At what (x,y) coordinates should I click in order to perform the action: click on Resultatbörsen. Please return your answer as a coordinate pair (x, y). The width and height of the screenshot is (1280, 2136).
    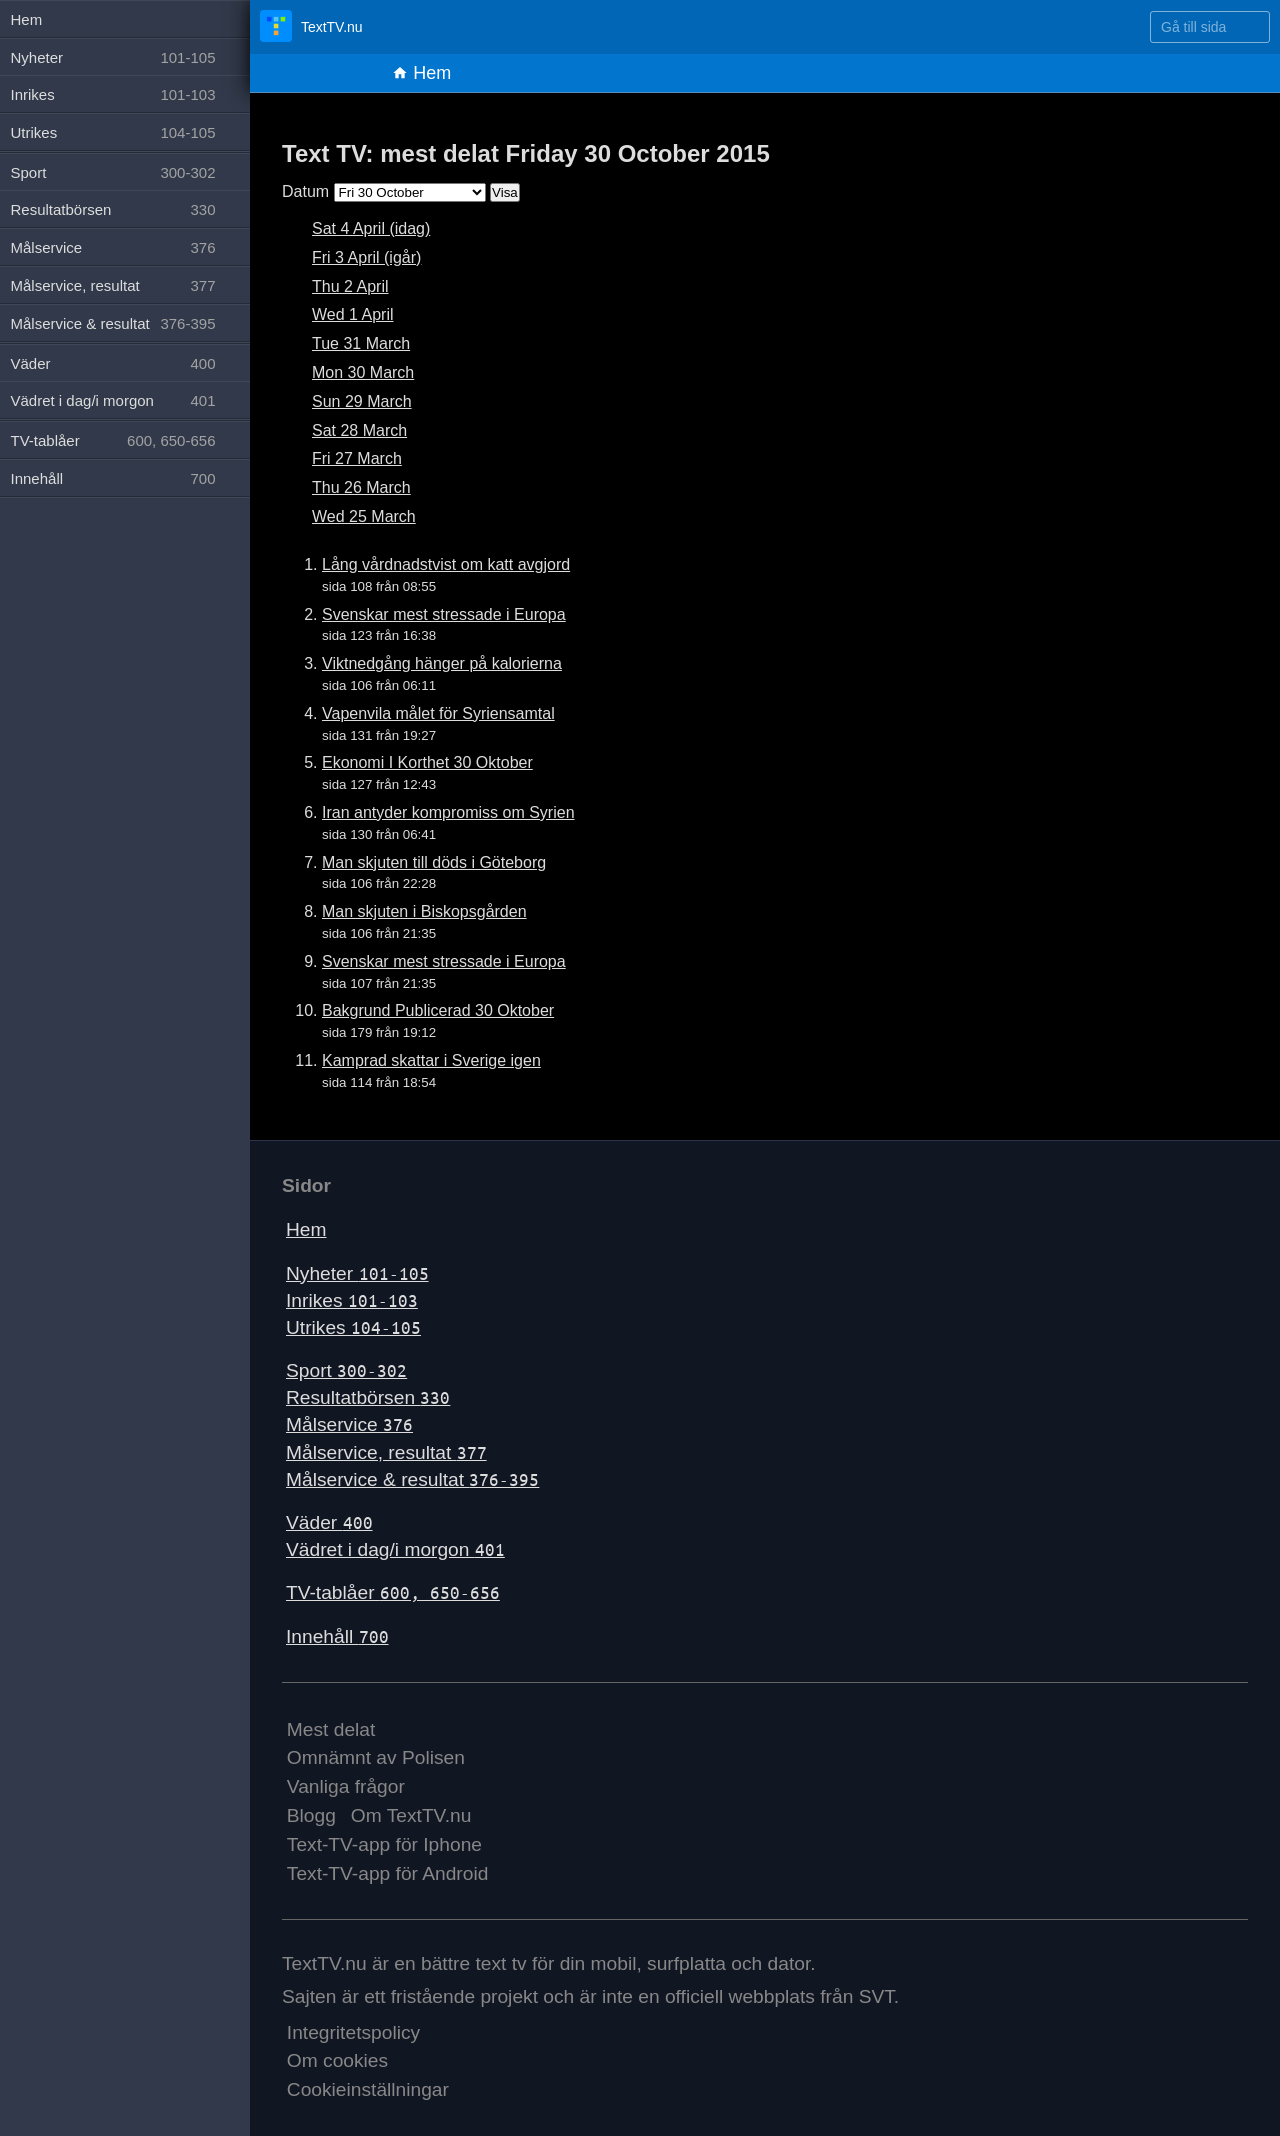
    Looking at the image, I should click on (368, 1397).